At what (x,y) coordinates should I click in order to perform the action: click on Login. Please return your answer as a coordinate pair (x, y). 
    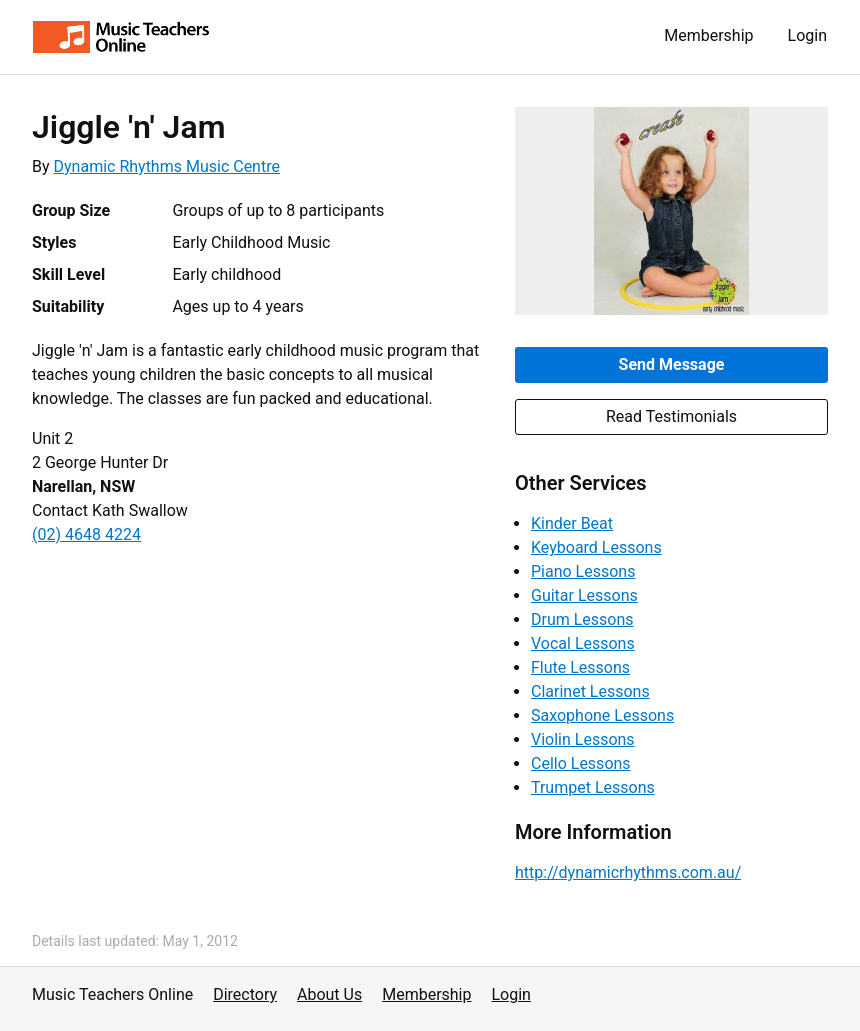
    Looking at the image, I should click on (807, 35).